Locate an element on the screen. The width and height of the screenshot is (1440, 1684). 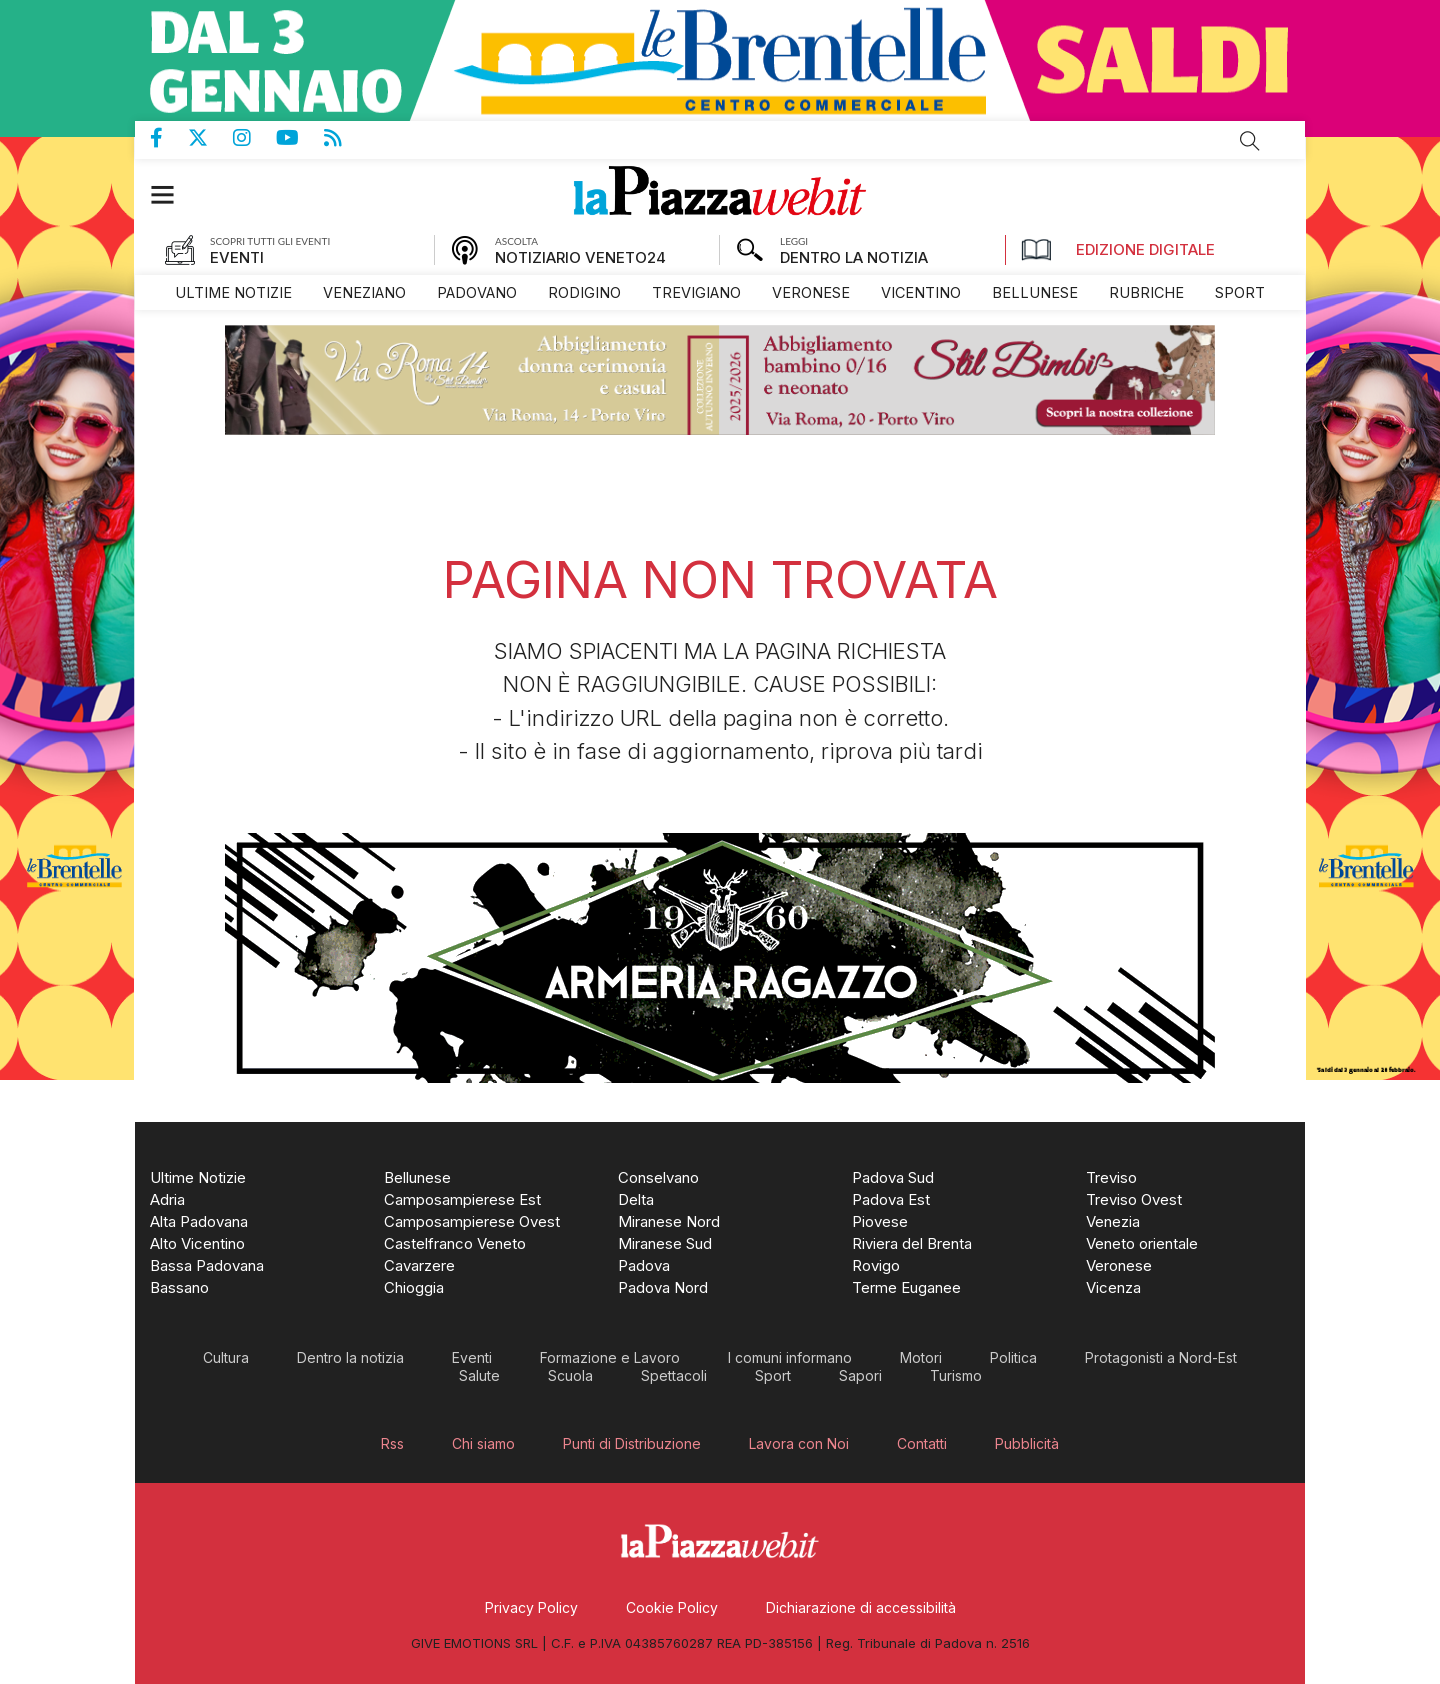
Feed Rss is located at coordinates (345, 138).